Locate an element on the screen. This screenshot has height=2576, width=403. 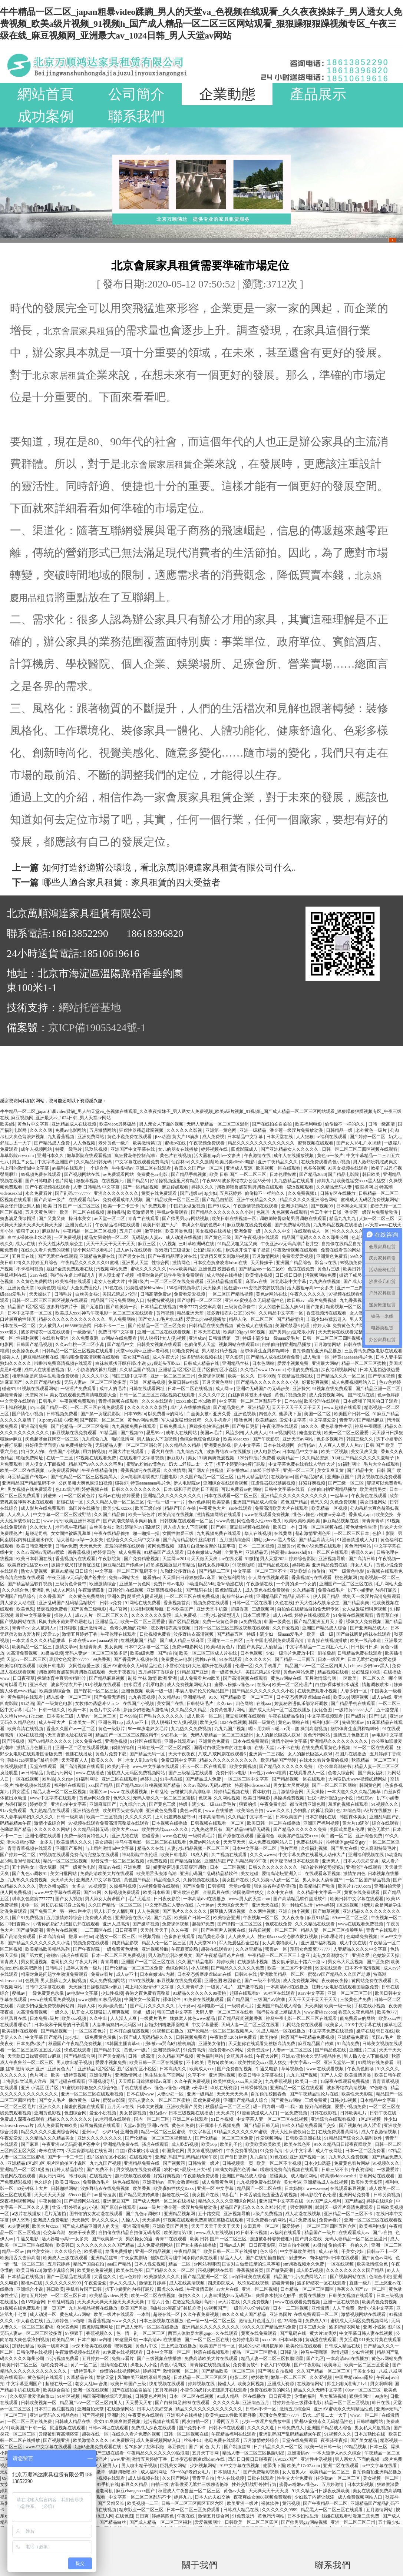
成人动漫在线视频 is located at coordinates (184, 1237).